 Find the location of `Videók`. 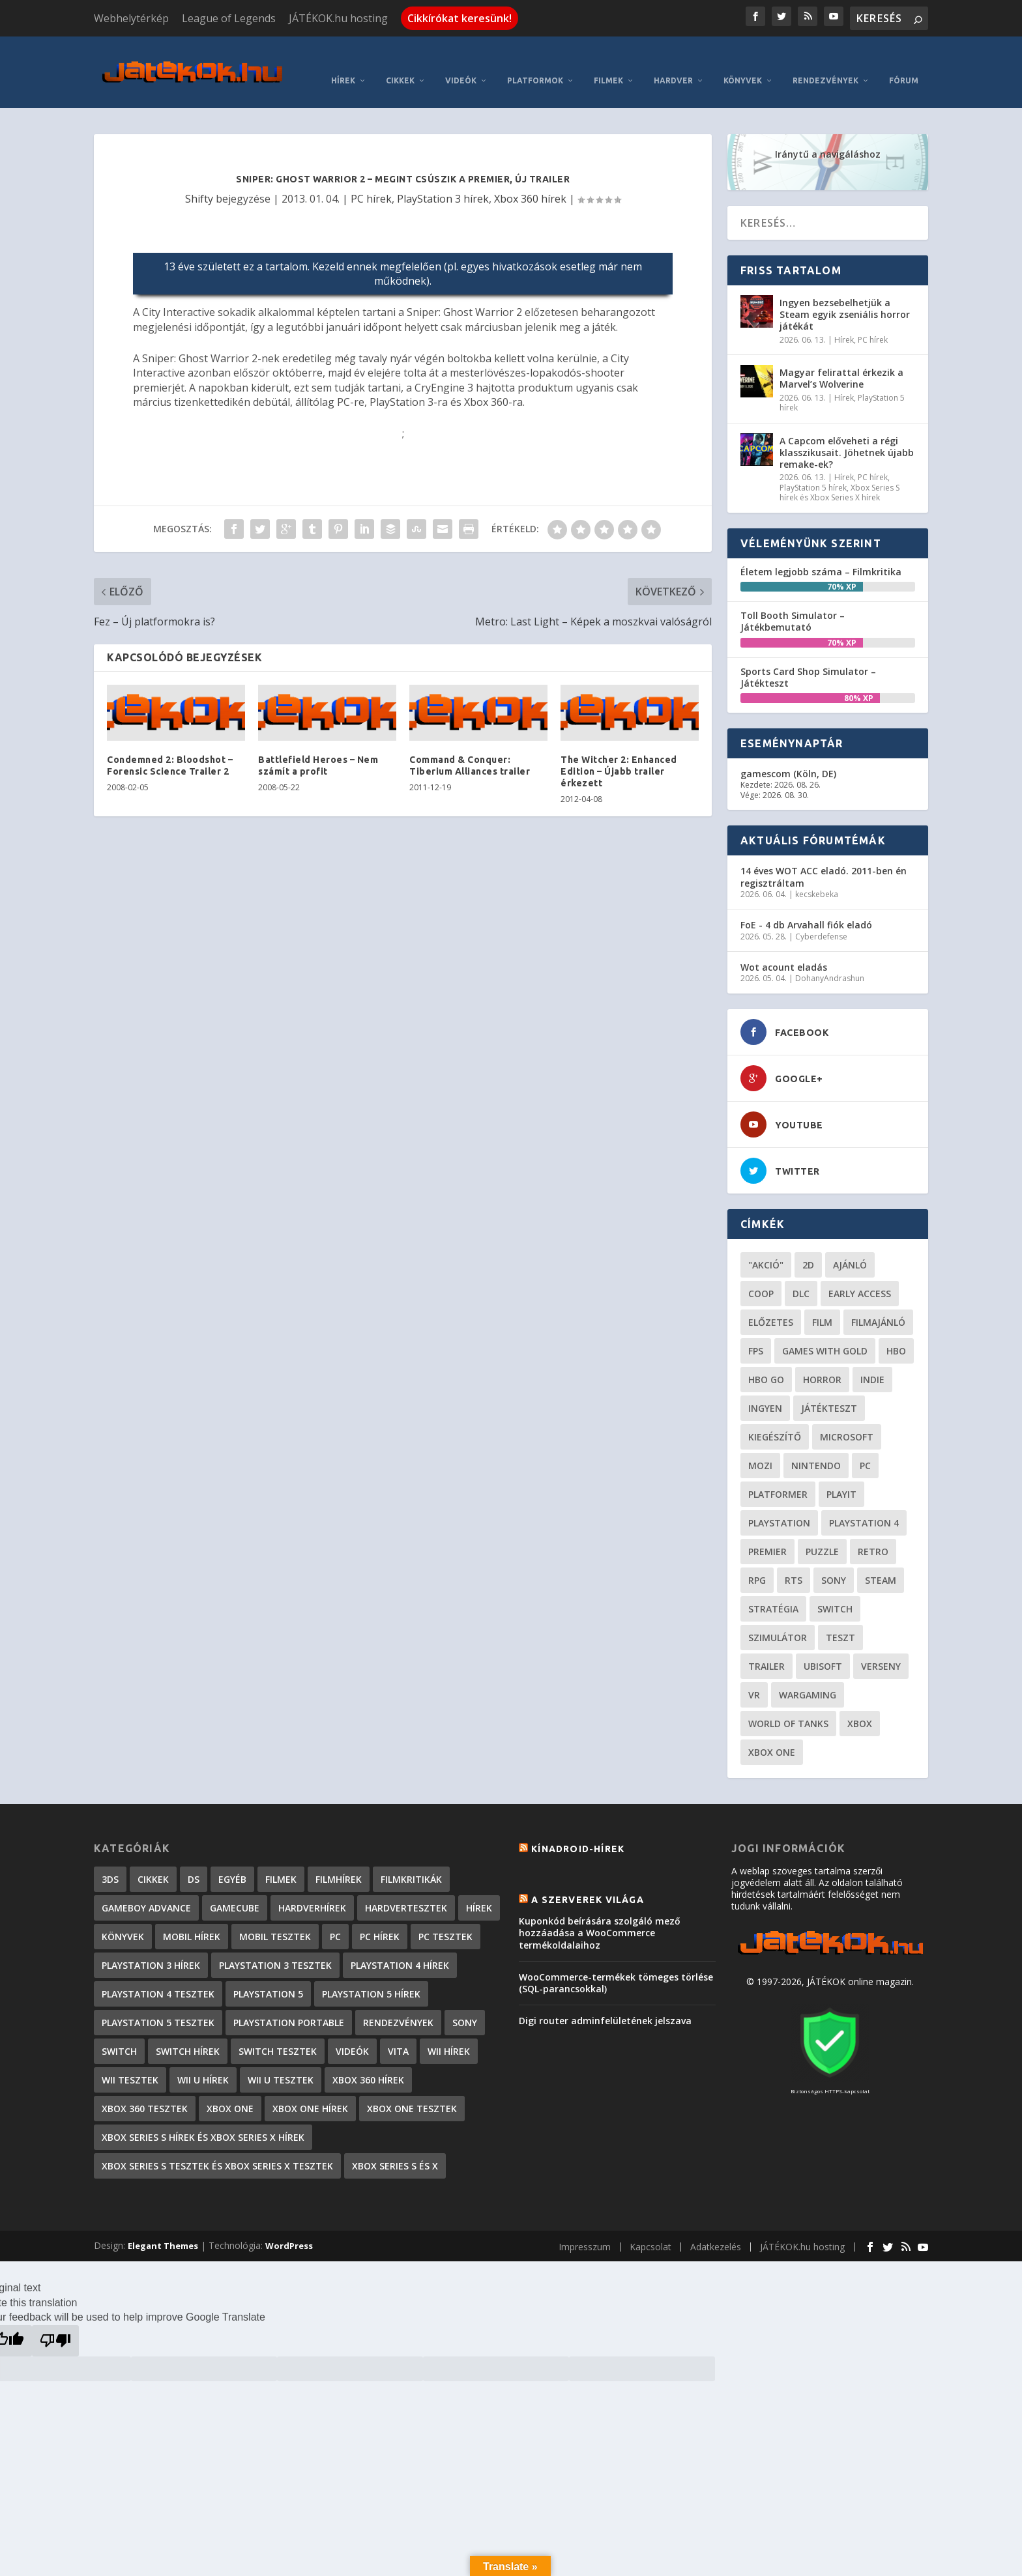

Videók is located at coordinates (460, 61).